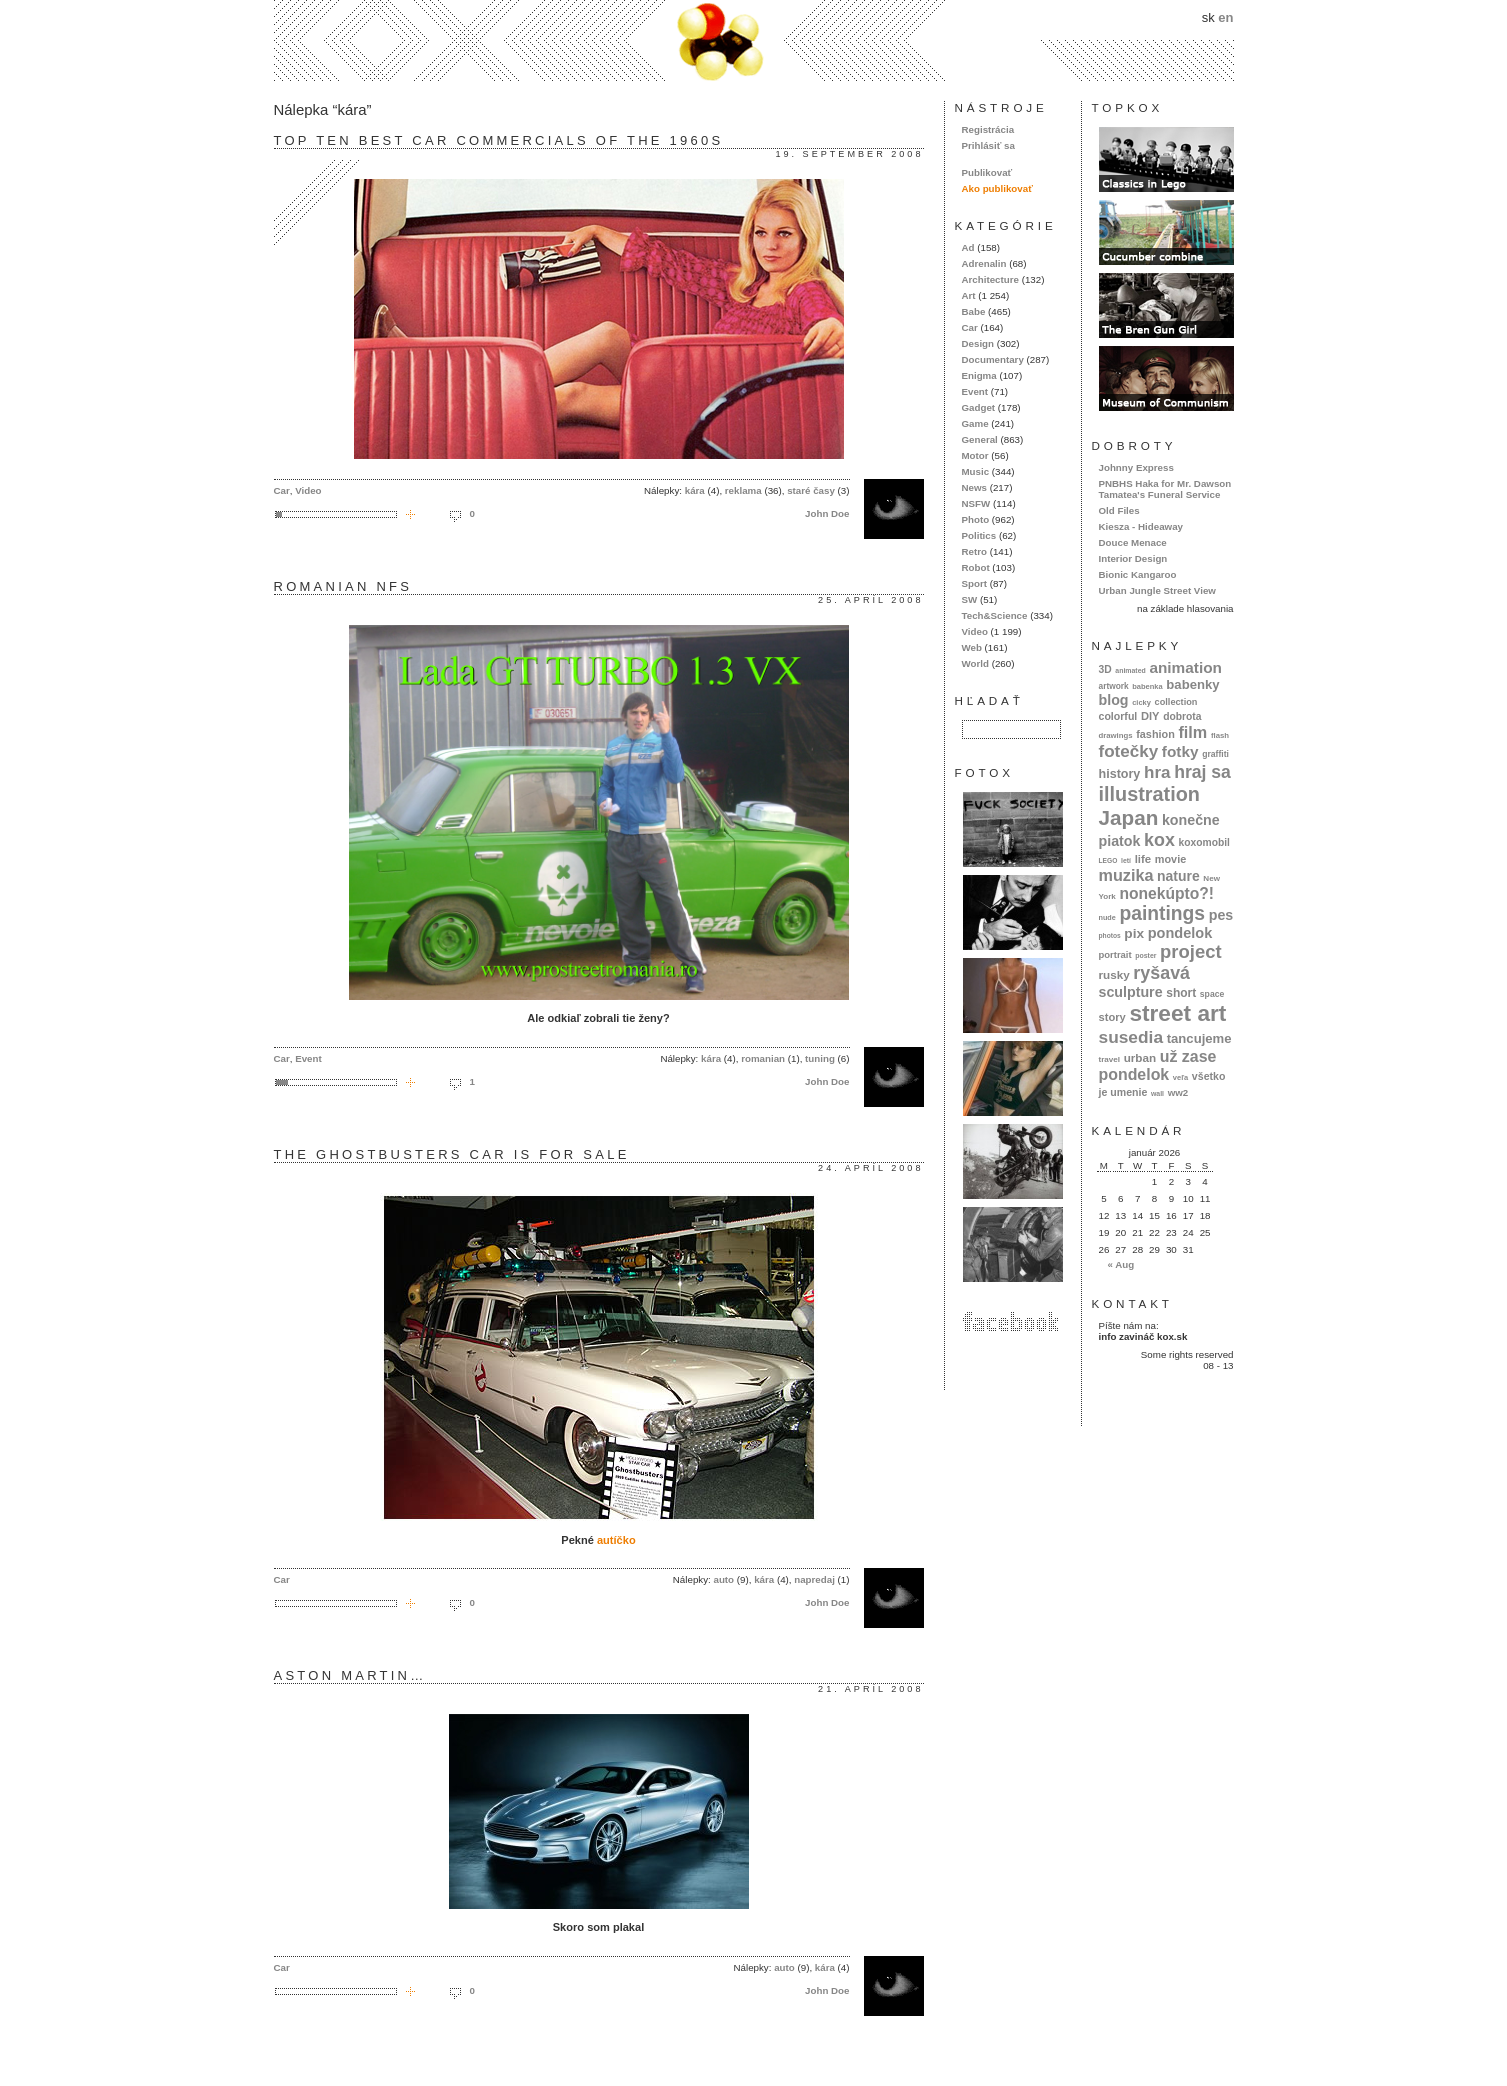 This screenshot has height=2086, width=1507. I want to click on Game, so click(975, 423).